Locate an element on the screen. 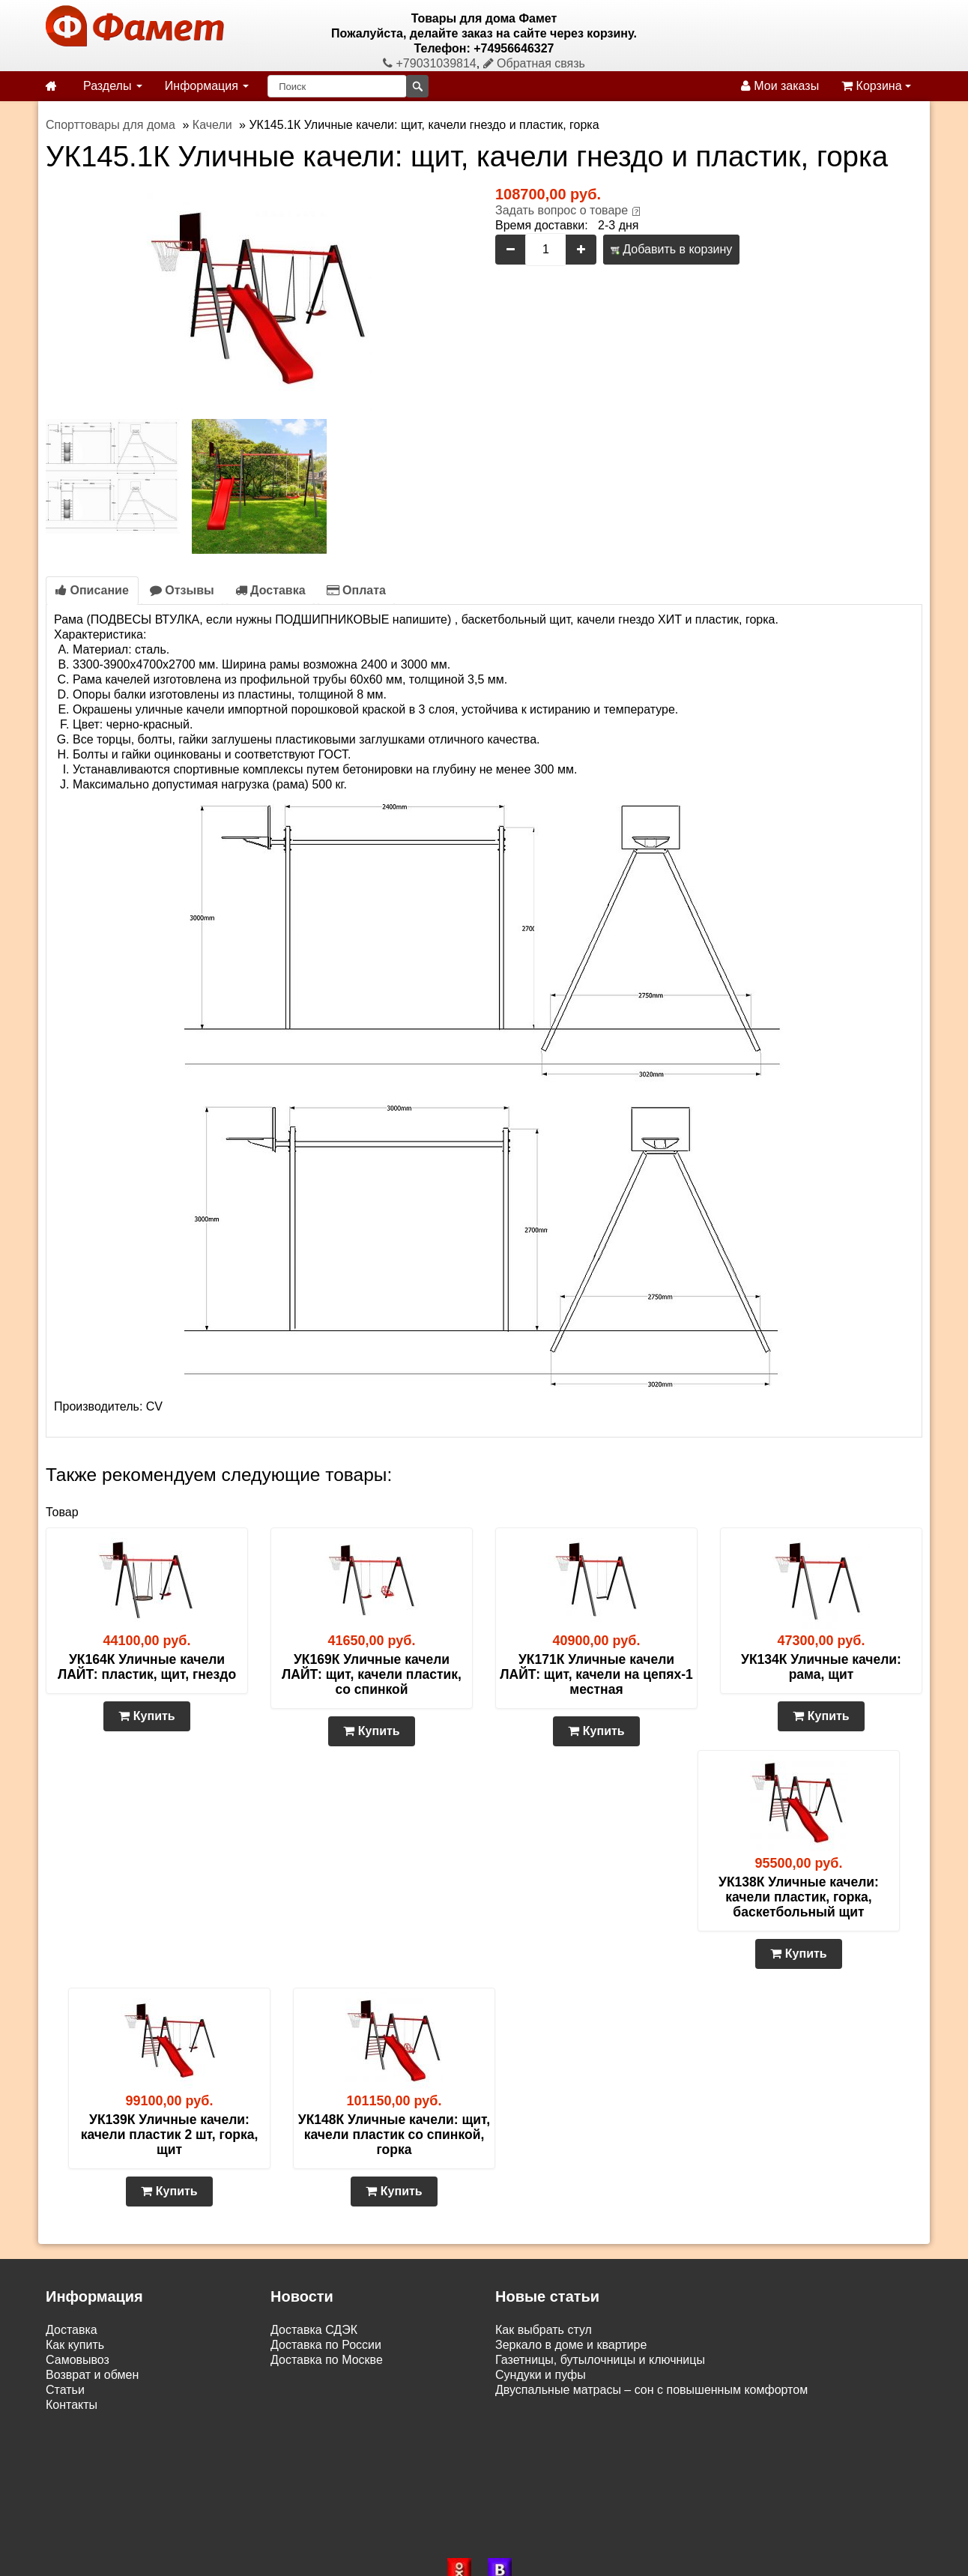 This screenshot has width=968, height=2576. УК171К Уличные качели ЛАЙТ: щит, качели на цепях-1 местная is located at coordinates (596, 1674).